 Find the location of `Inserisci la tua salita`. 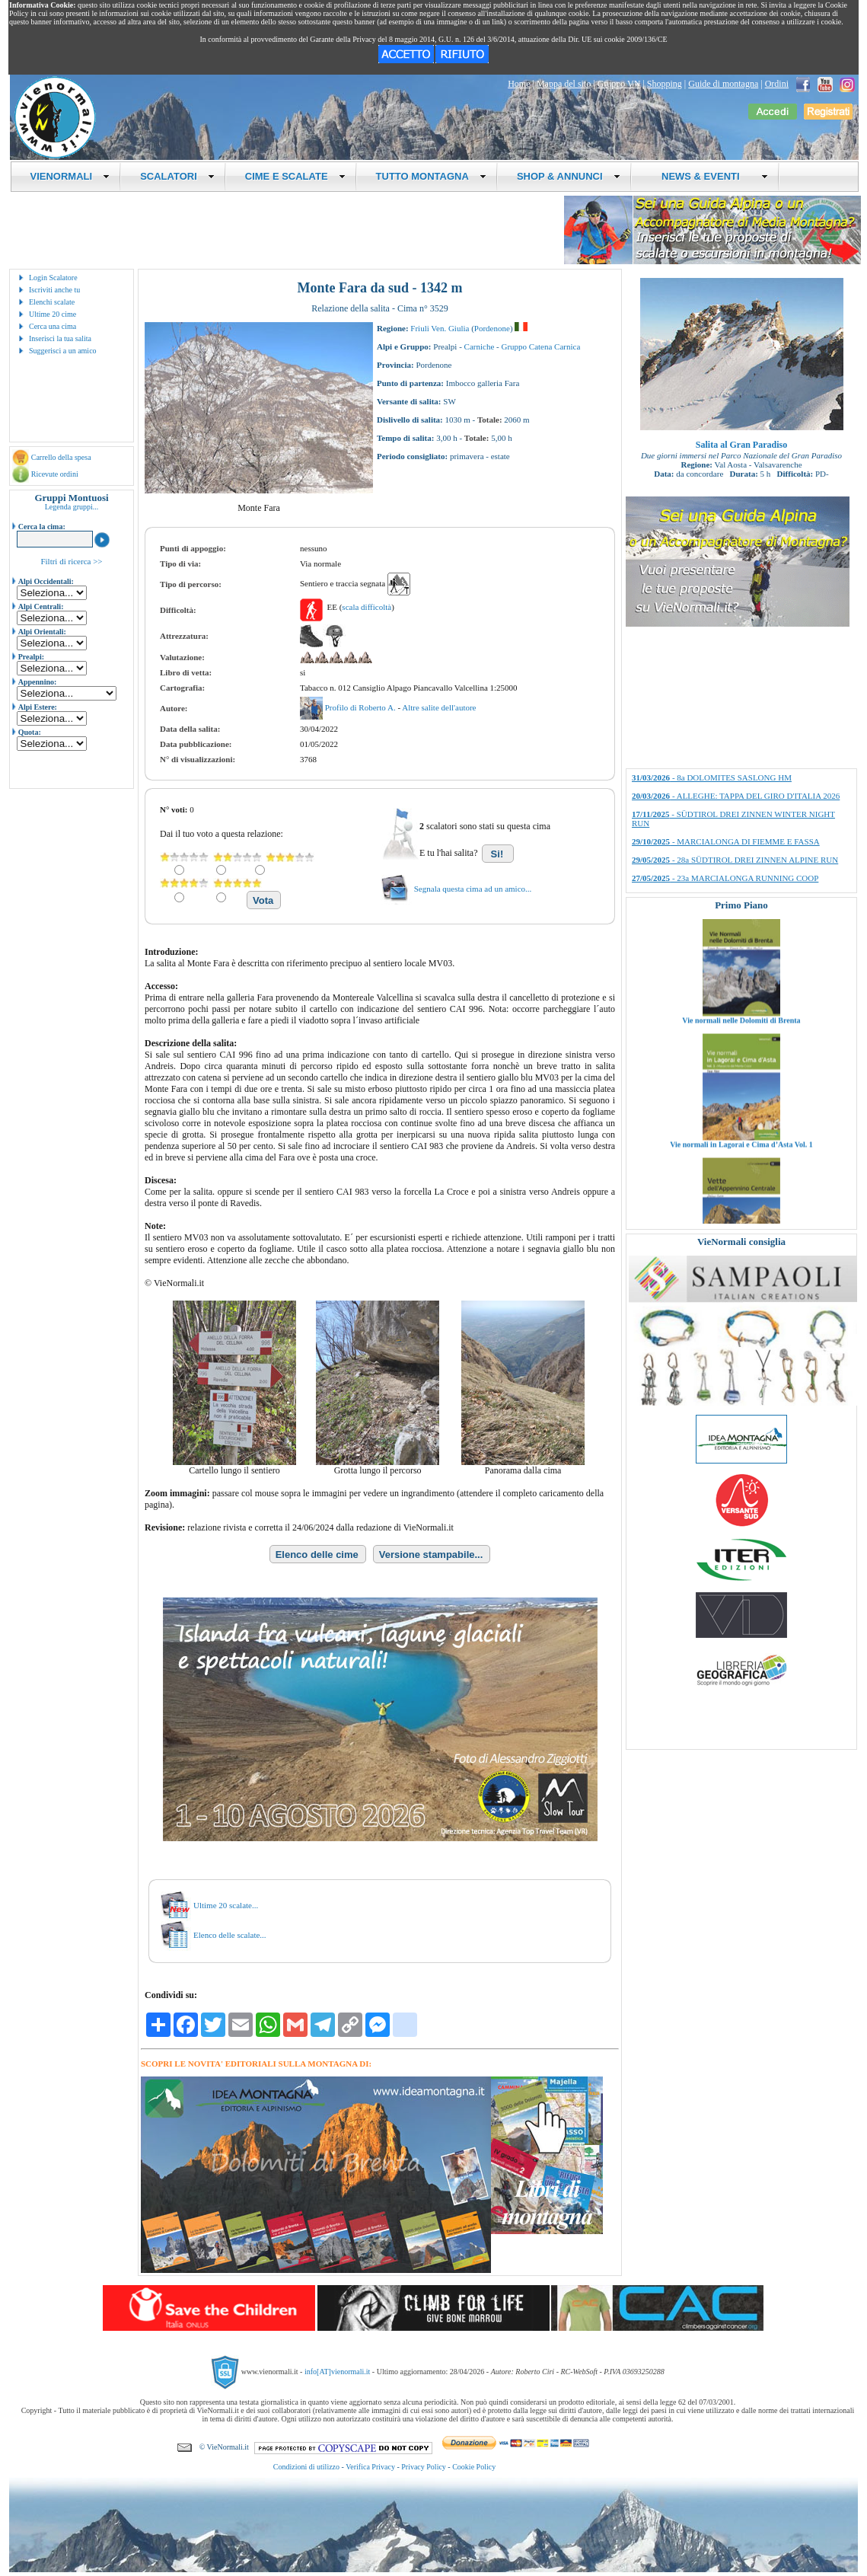

Inserisci la tua salita is located at coordinates (60, 338).